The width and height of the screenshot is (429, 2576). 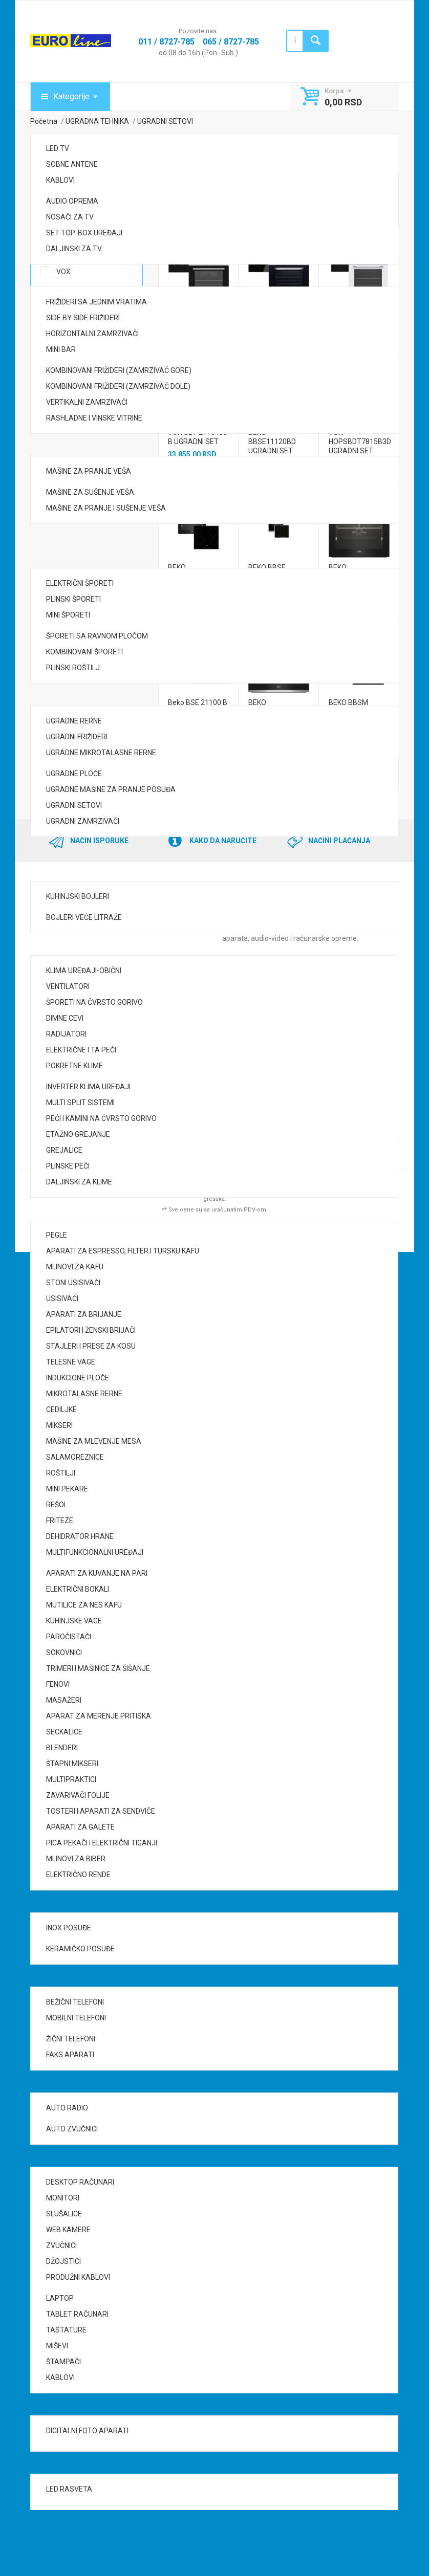 I want to click on DIMNE CEVI, so click(x=64, y=1018).